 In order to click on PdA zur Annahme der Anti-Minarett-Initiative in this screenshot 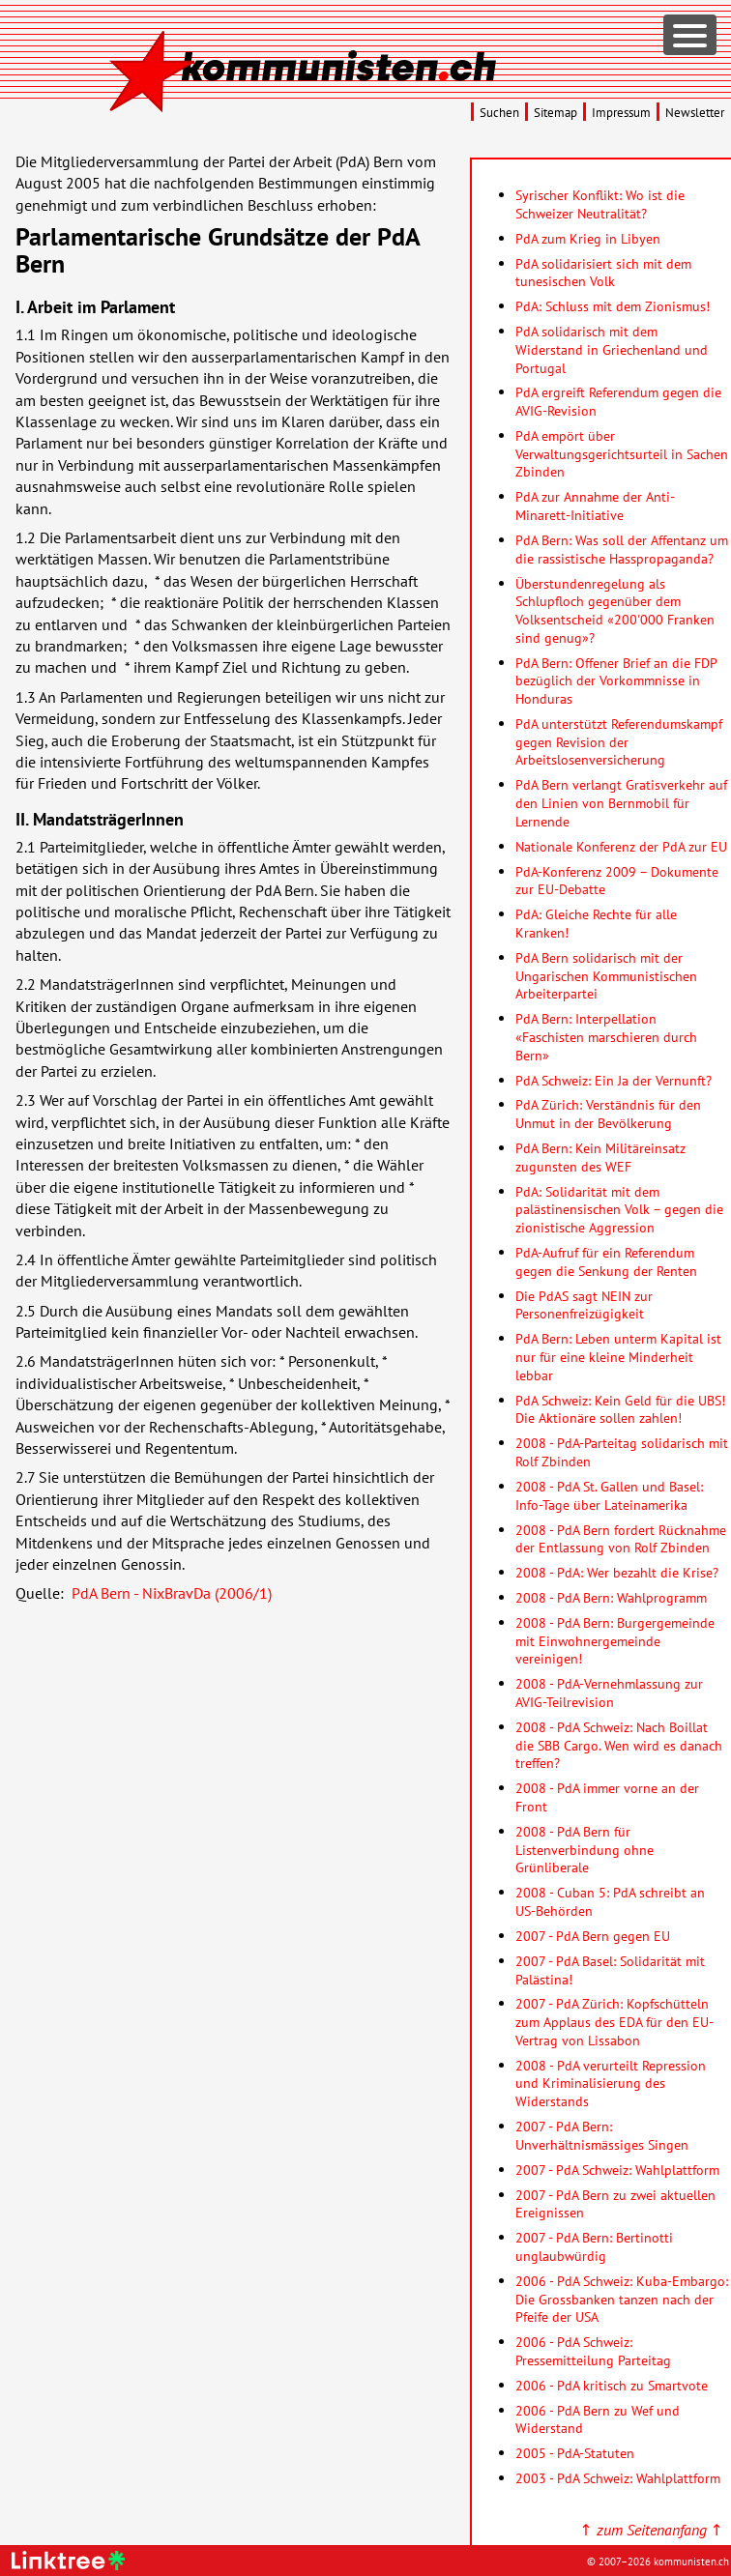, I will do `click(595, 505)`.